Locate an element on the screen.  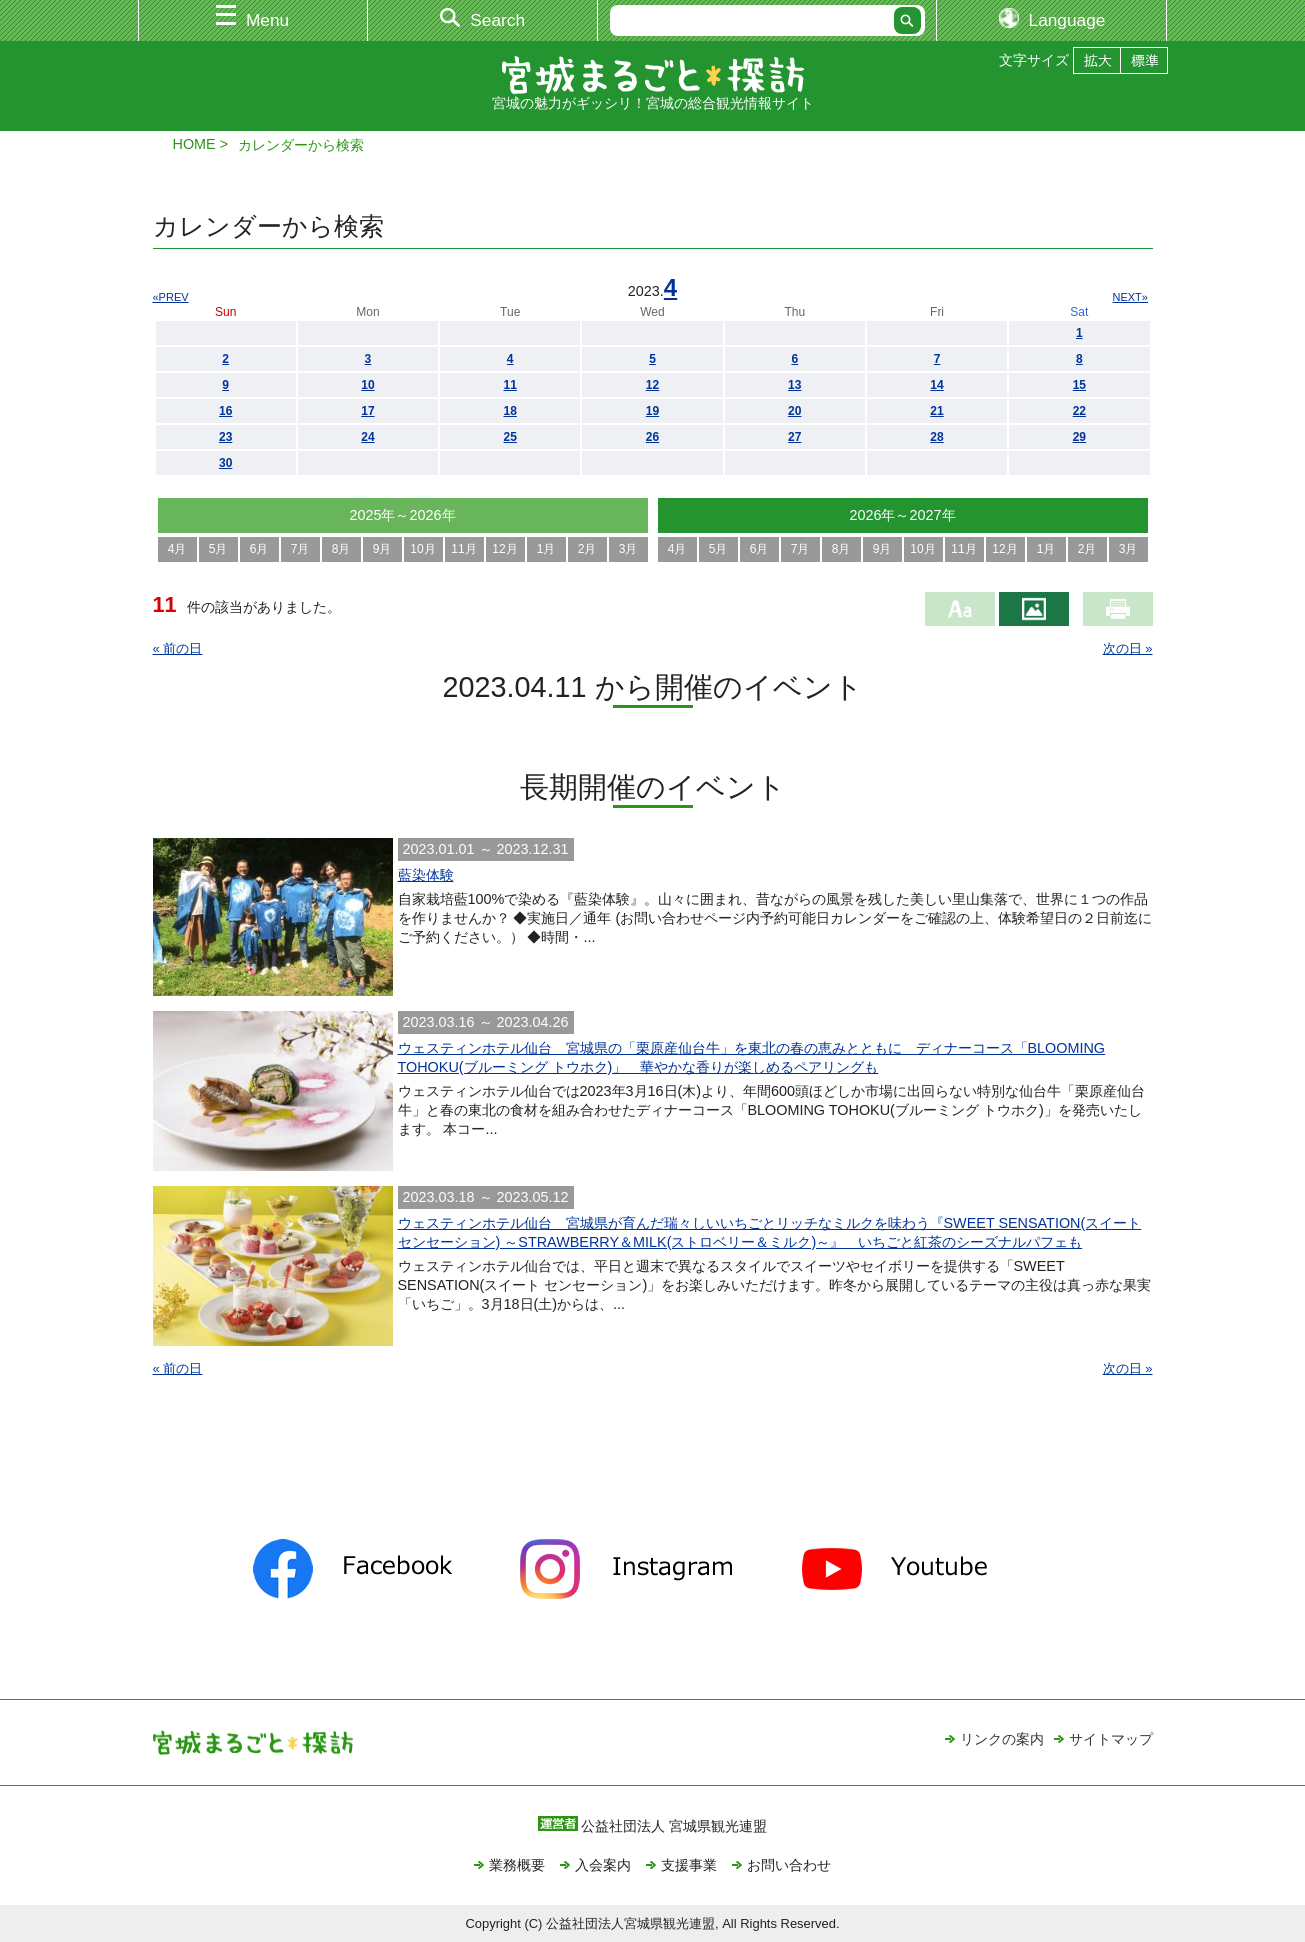
24 is located at coordinates (367, 437).